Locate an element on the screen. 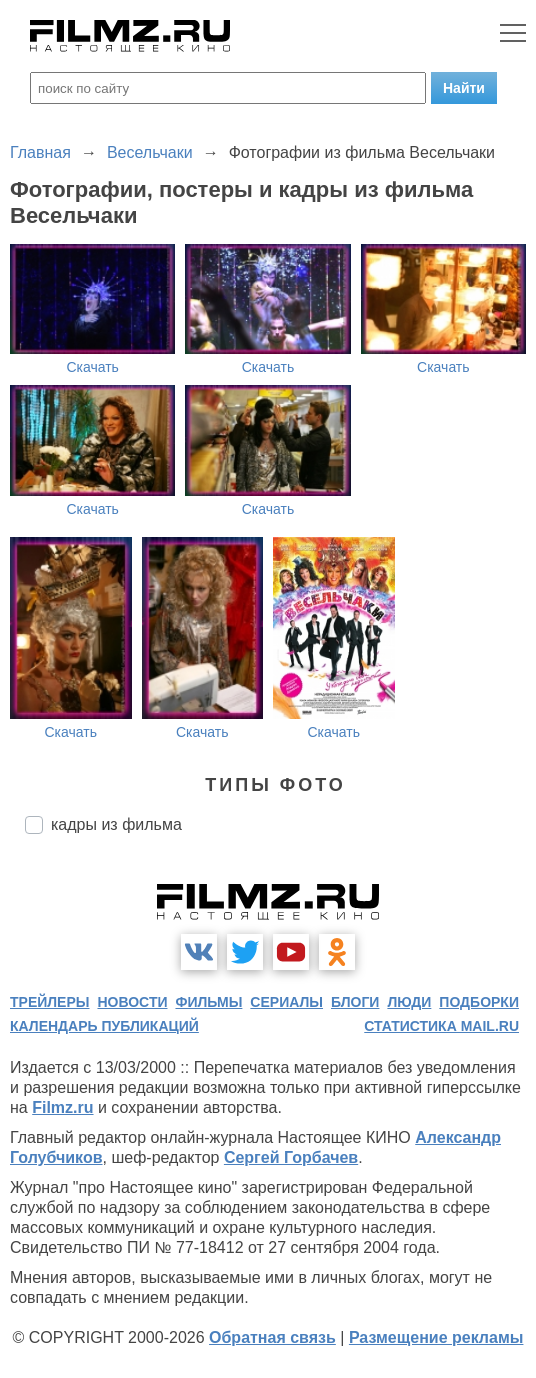 The height and width of the screenshot is (1378, 536). Обратная связь is located at coordinates (272, 1337).